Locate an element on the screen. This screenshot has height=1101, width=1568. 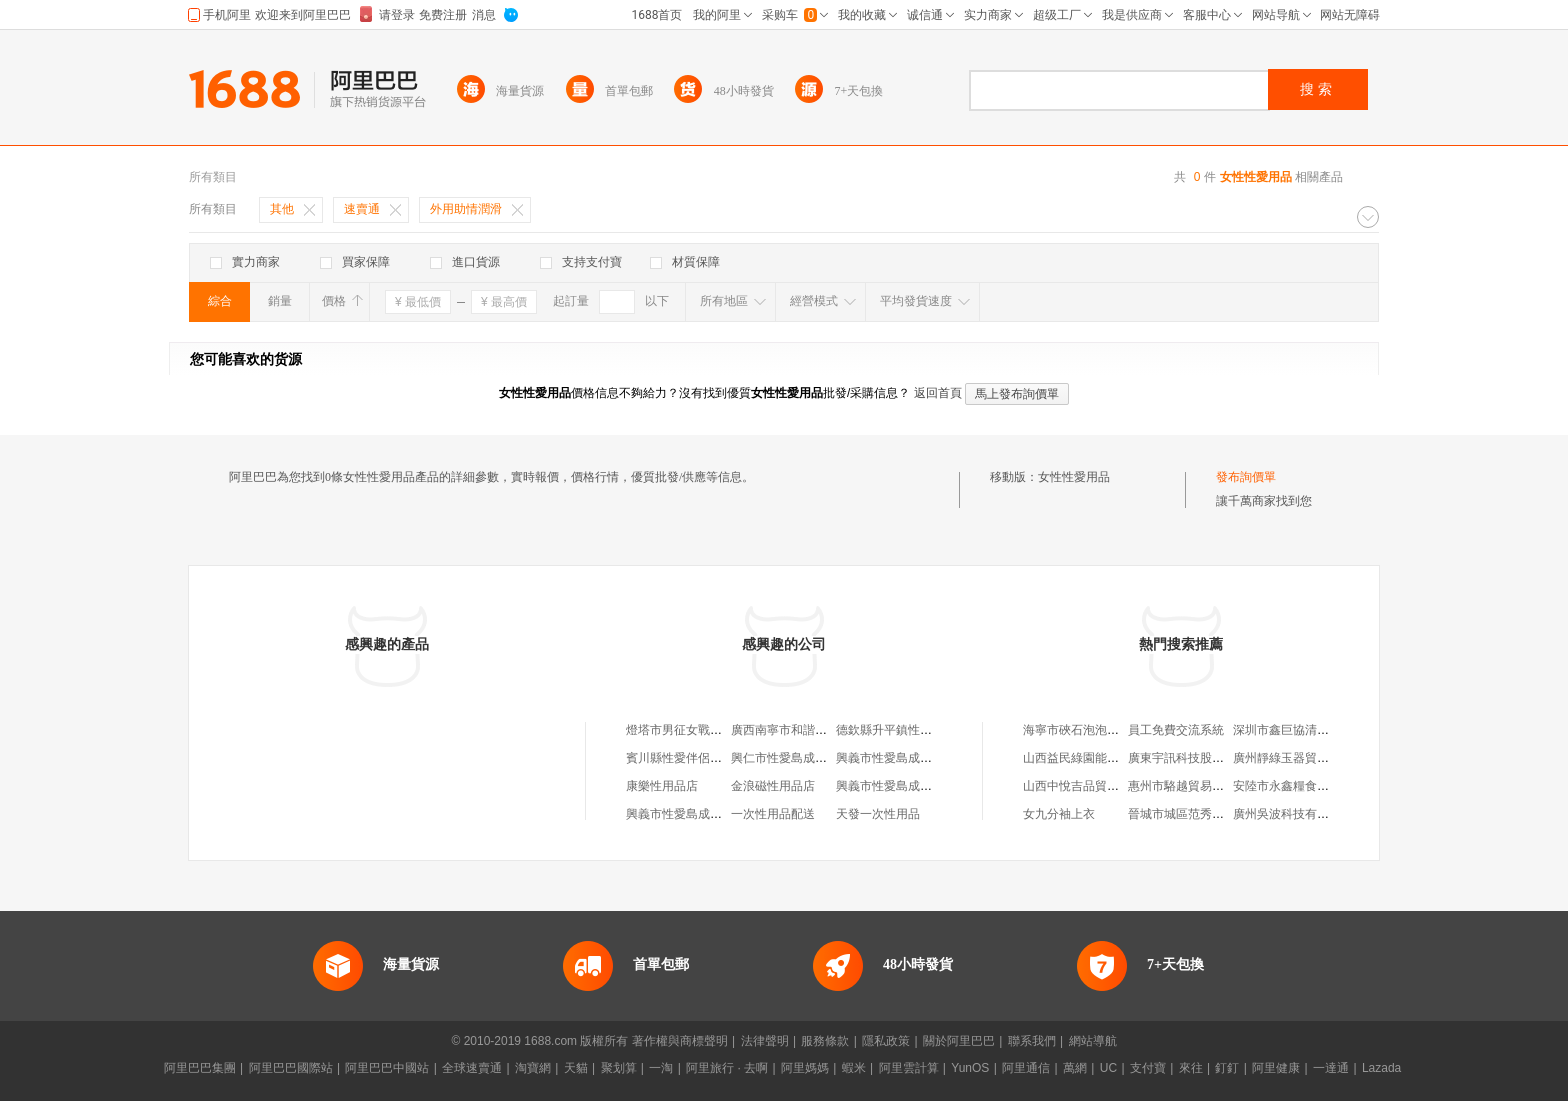
天貓 is located at coordinates (576, 1068).